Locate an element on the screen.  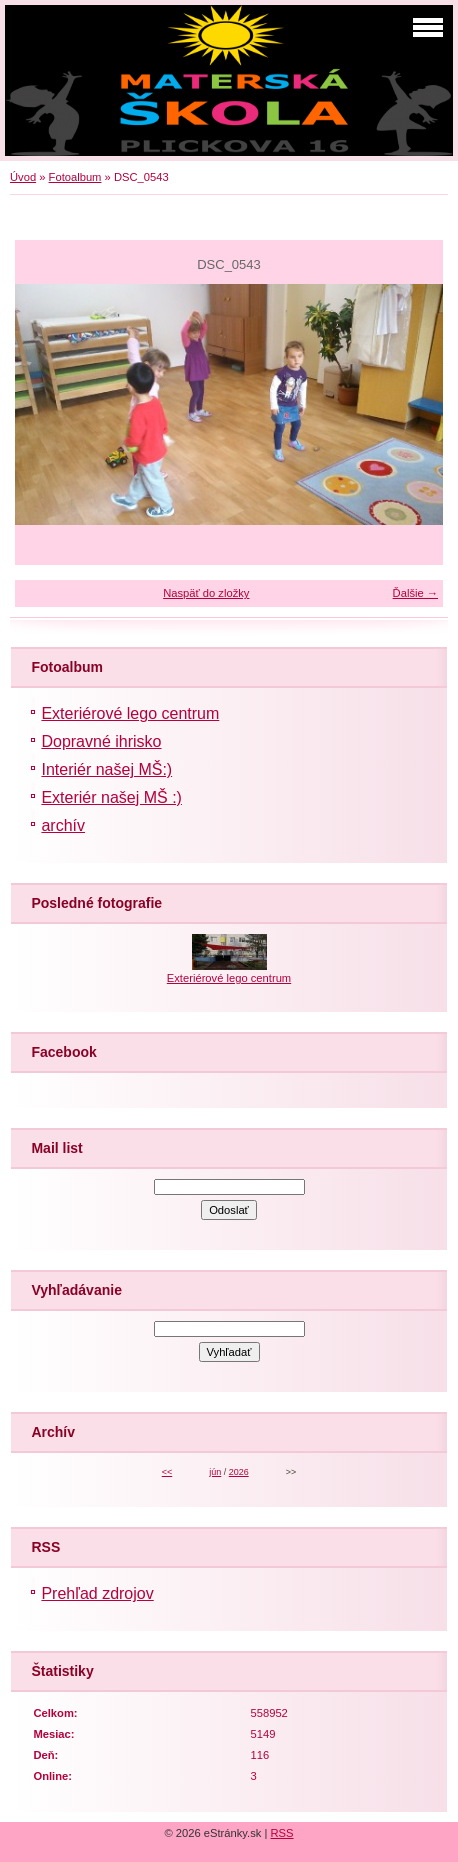
Interiér našej MŠ:) is located at coordinates (106, 769).